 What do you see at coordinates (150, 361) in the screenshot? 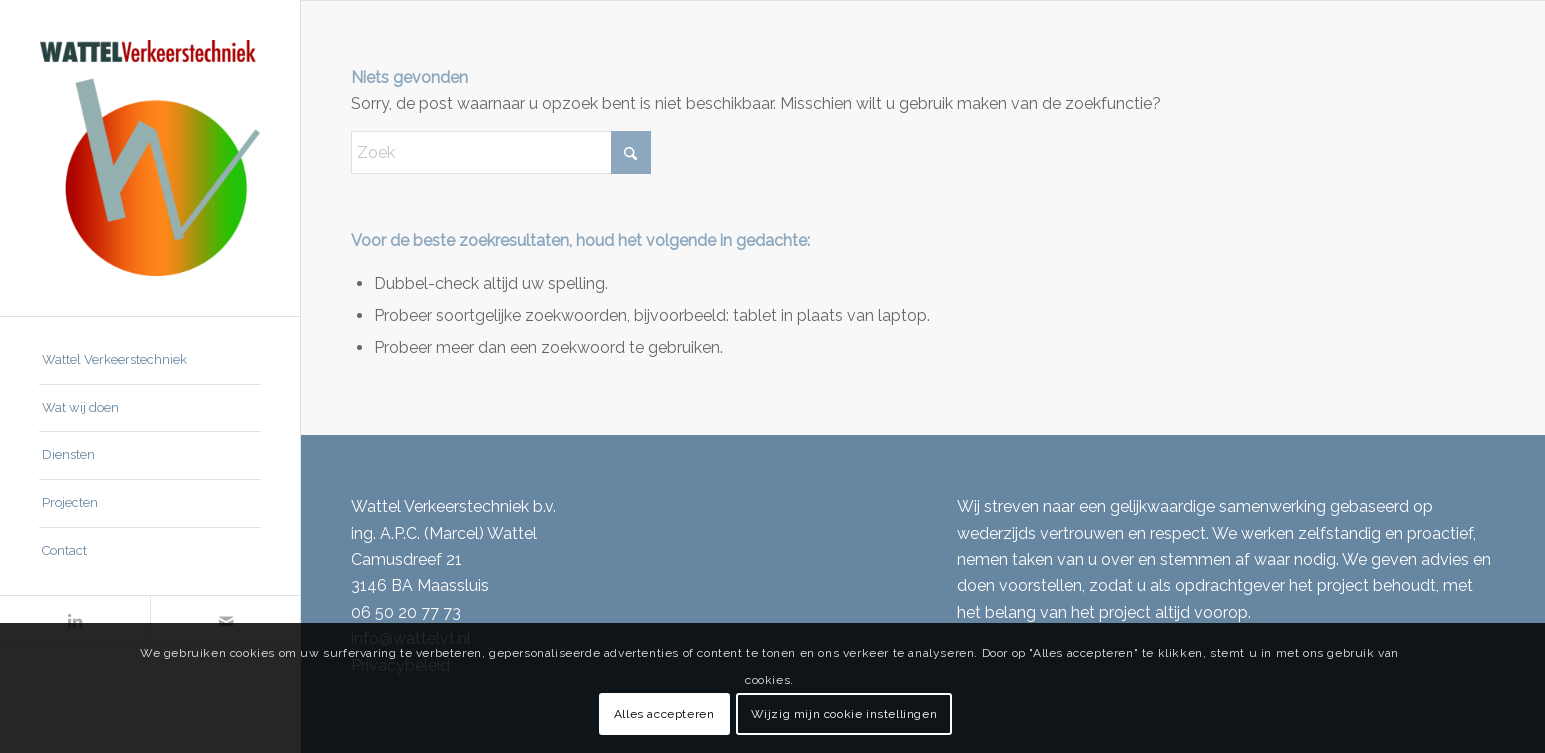
I see `[menuitem]` at bounding box center [150, 361].